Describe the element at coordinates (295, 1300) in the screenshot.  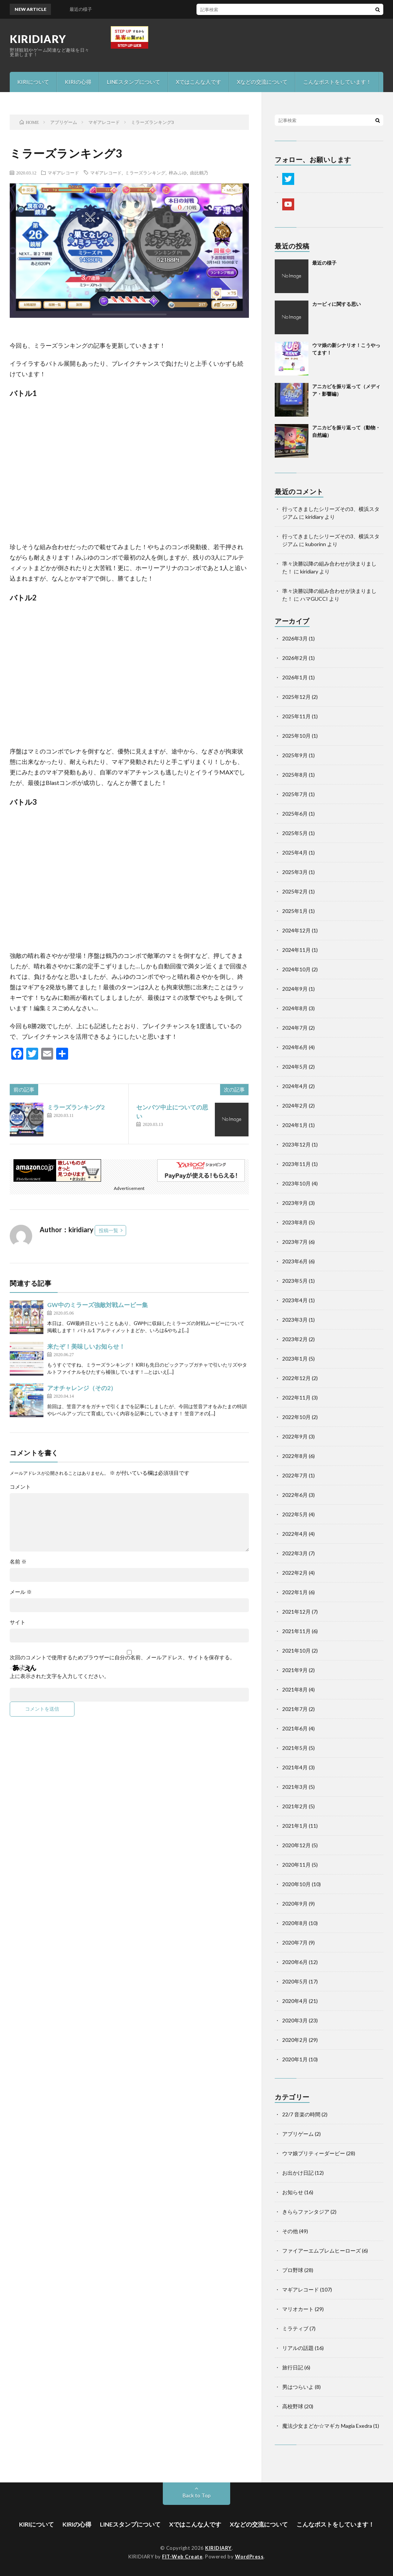
I see `2023年4月` at that location.